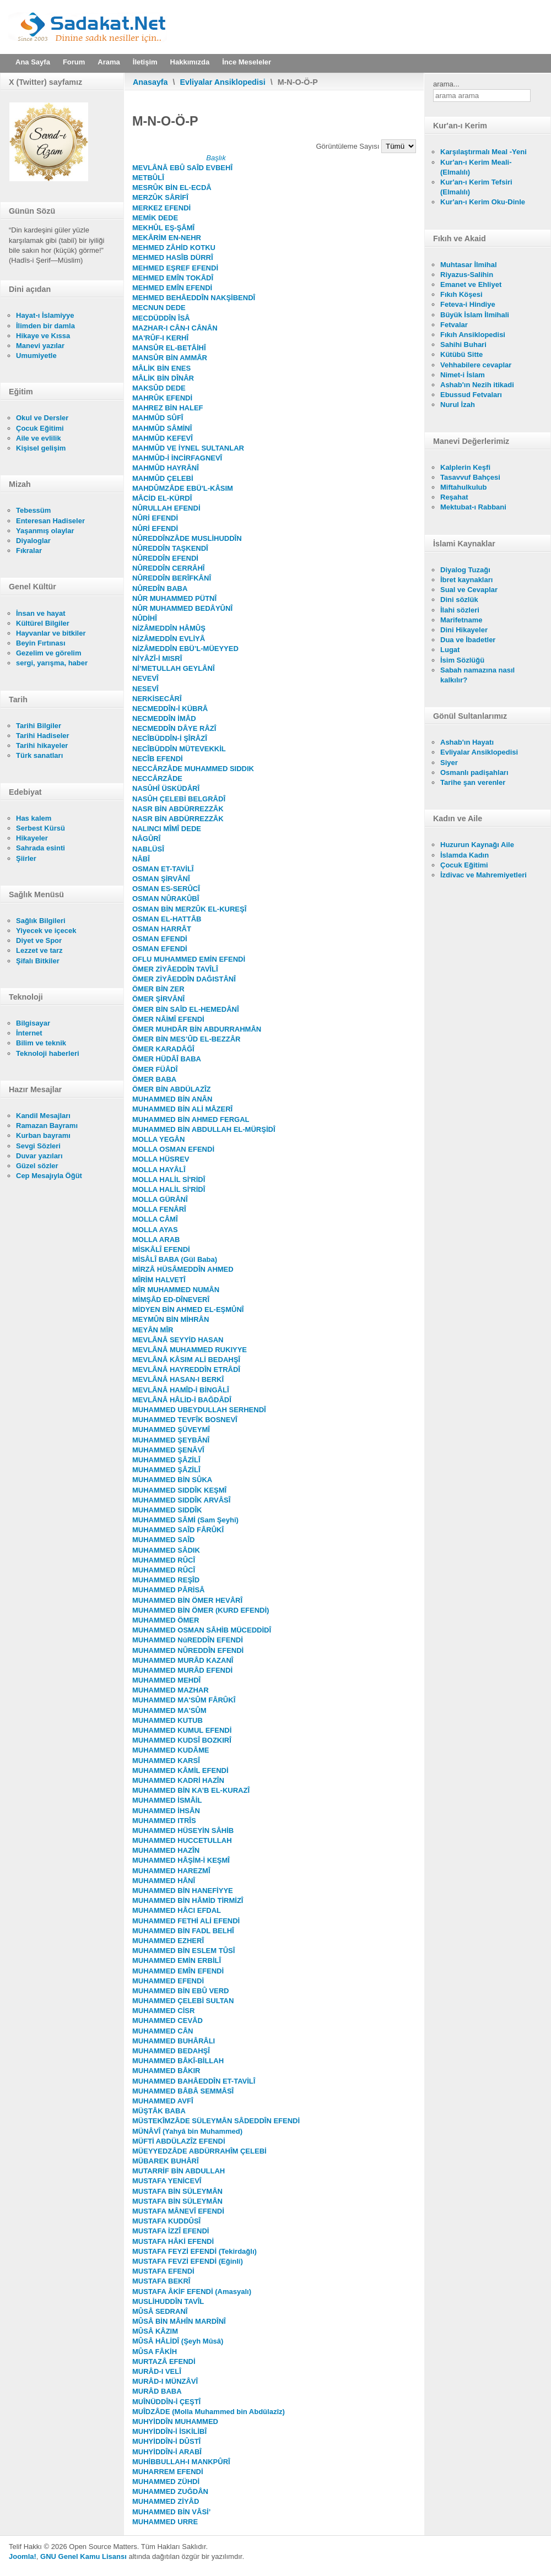  I want to click on Hayat-ı İslamiyye, so click(45, 315).